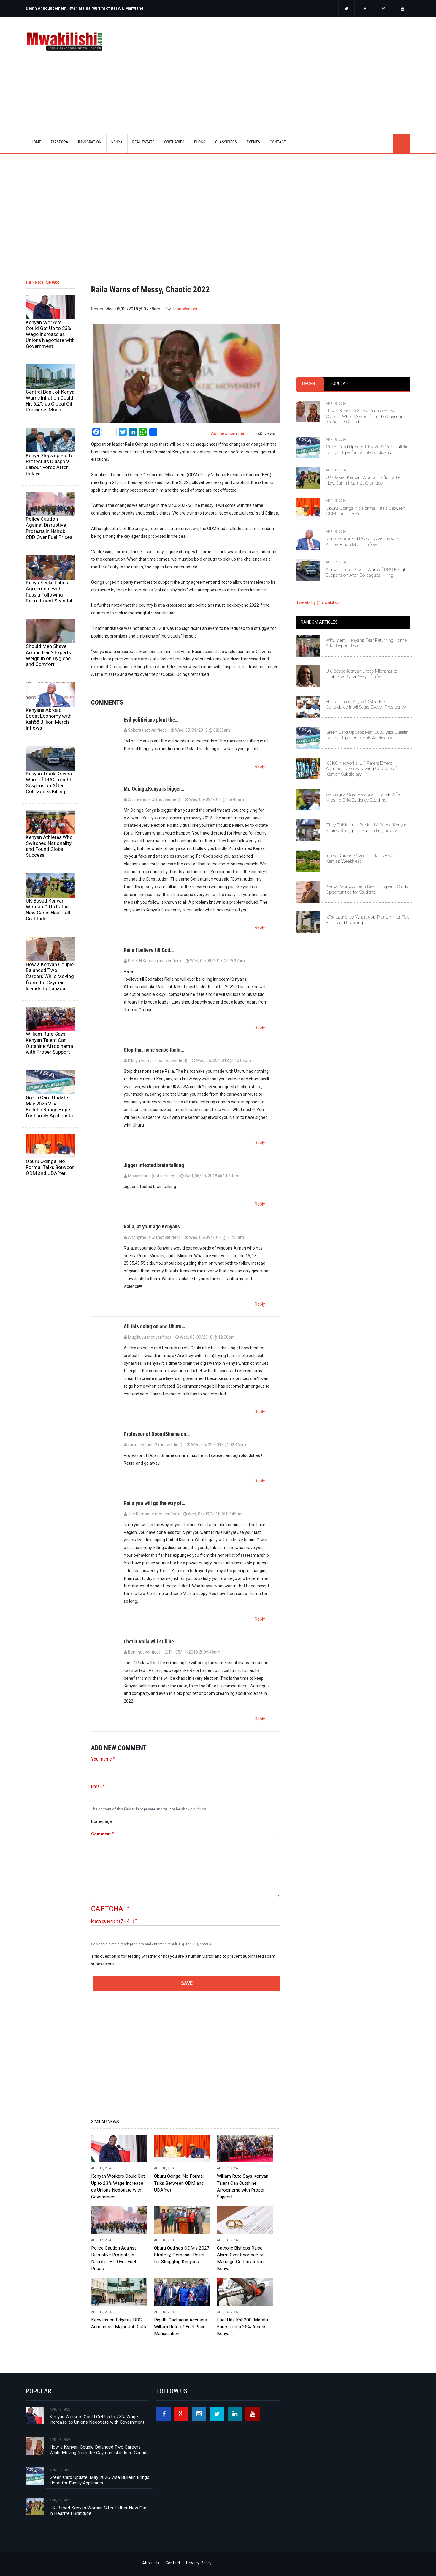  Describe the element at coordinates (150, 1641) in the screenshot. I see `I bet if Raila will still be…` at that location.